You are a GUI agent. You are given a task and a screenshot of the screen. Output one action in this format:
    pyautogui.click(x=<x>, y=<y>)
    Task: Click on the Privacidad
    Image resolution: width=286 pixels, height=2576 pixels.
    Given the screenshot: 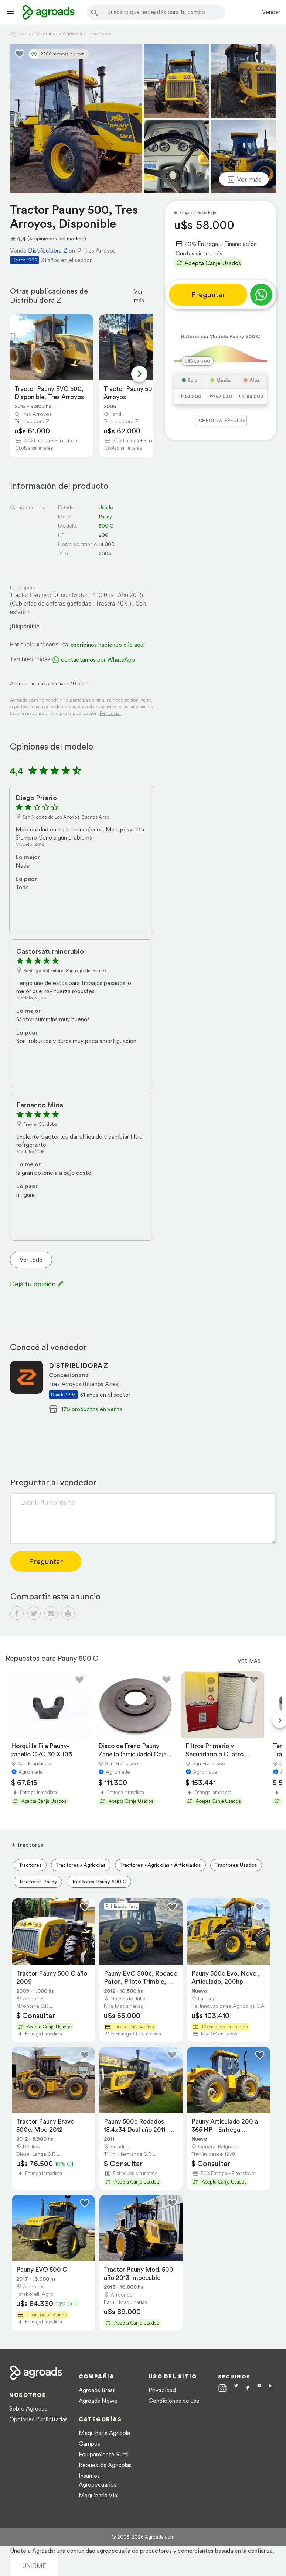 What is the action you would take?
    pyautogui.click(x=162, y=2390)
    